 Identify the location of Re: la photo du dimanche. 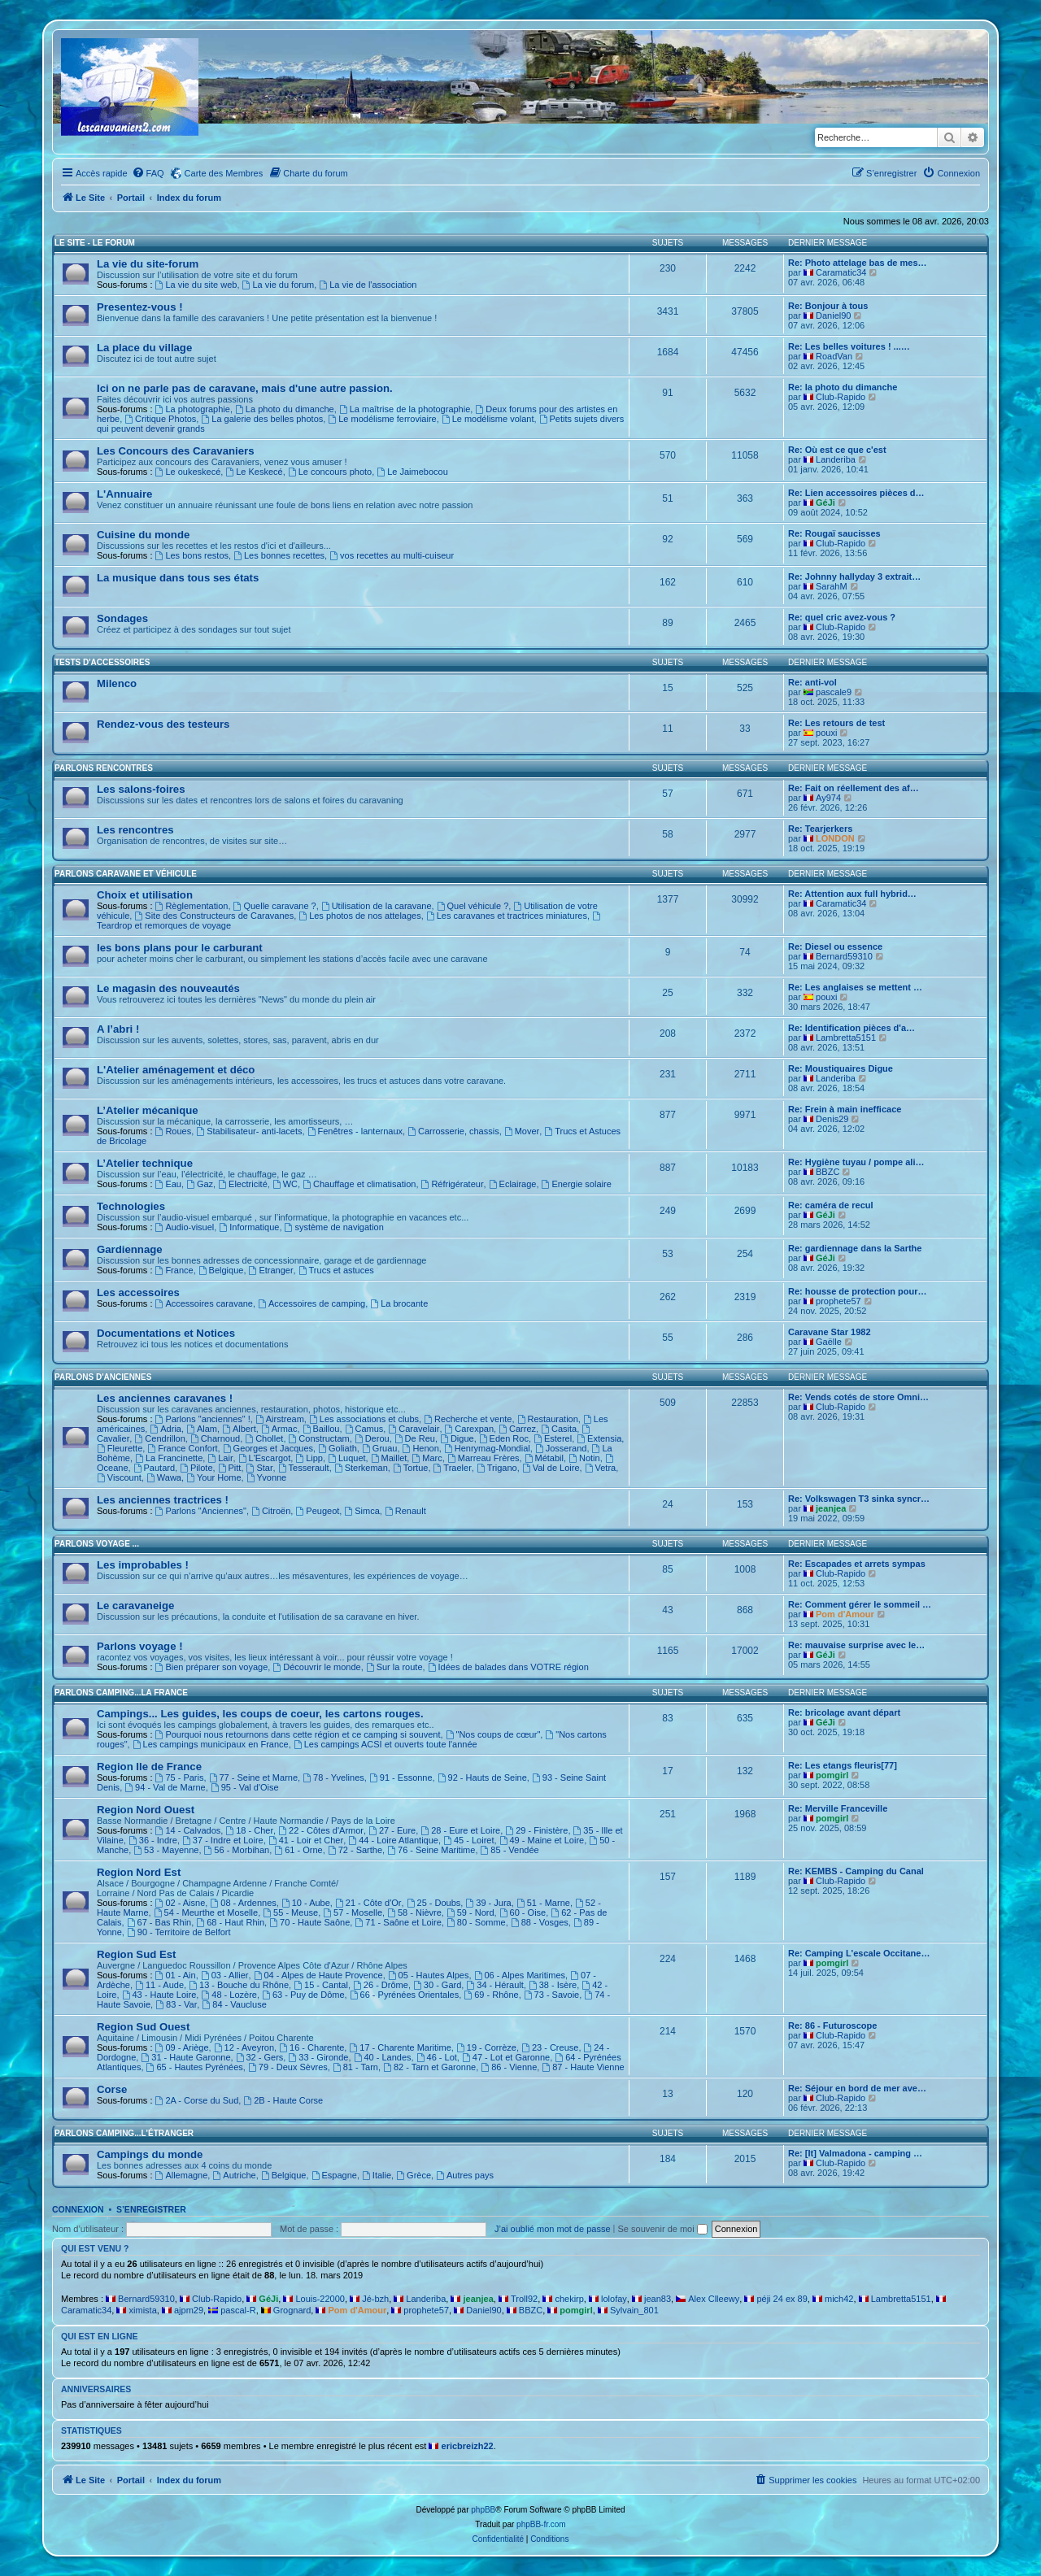
(842, 387).